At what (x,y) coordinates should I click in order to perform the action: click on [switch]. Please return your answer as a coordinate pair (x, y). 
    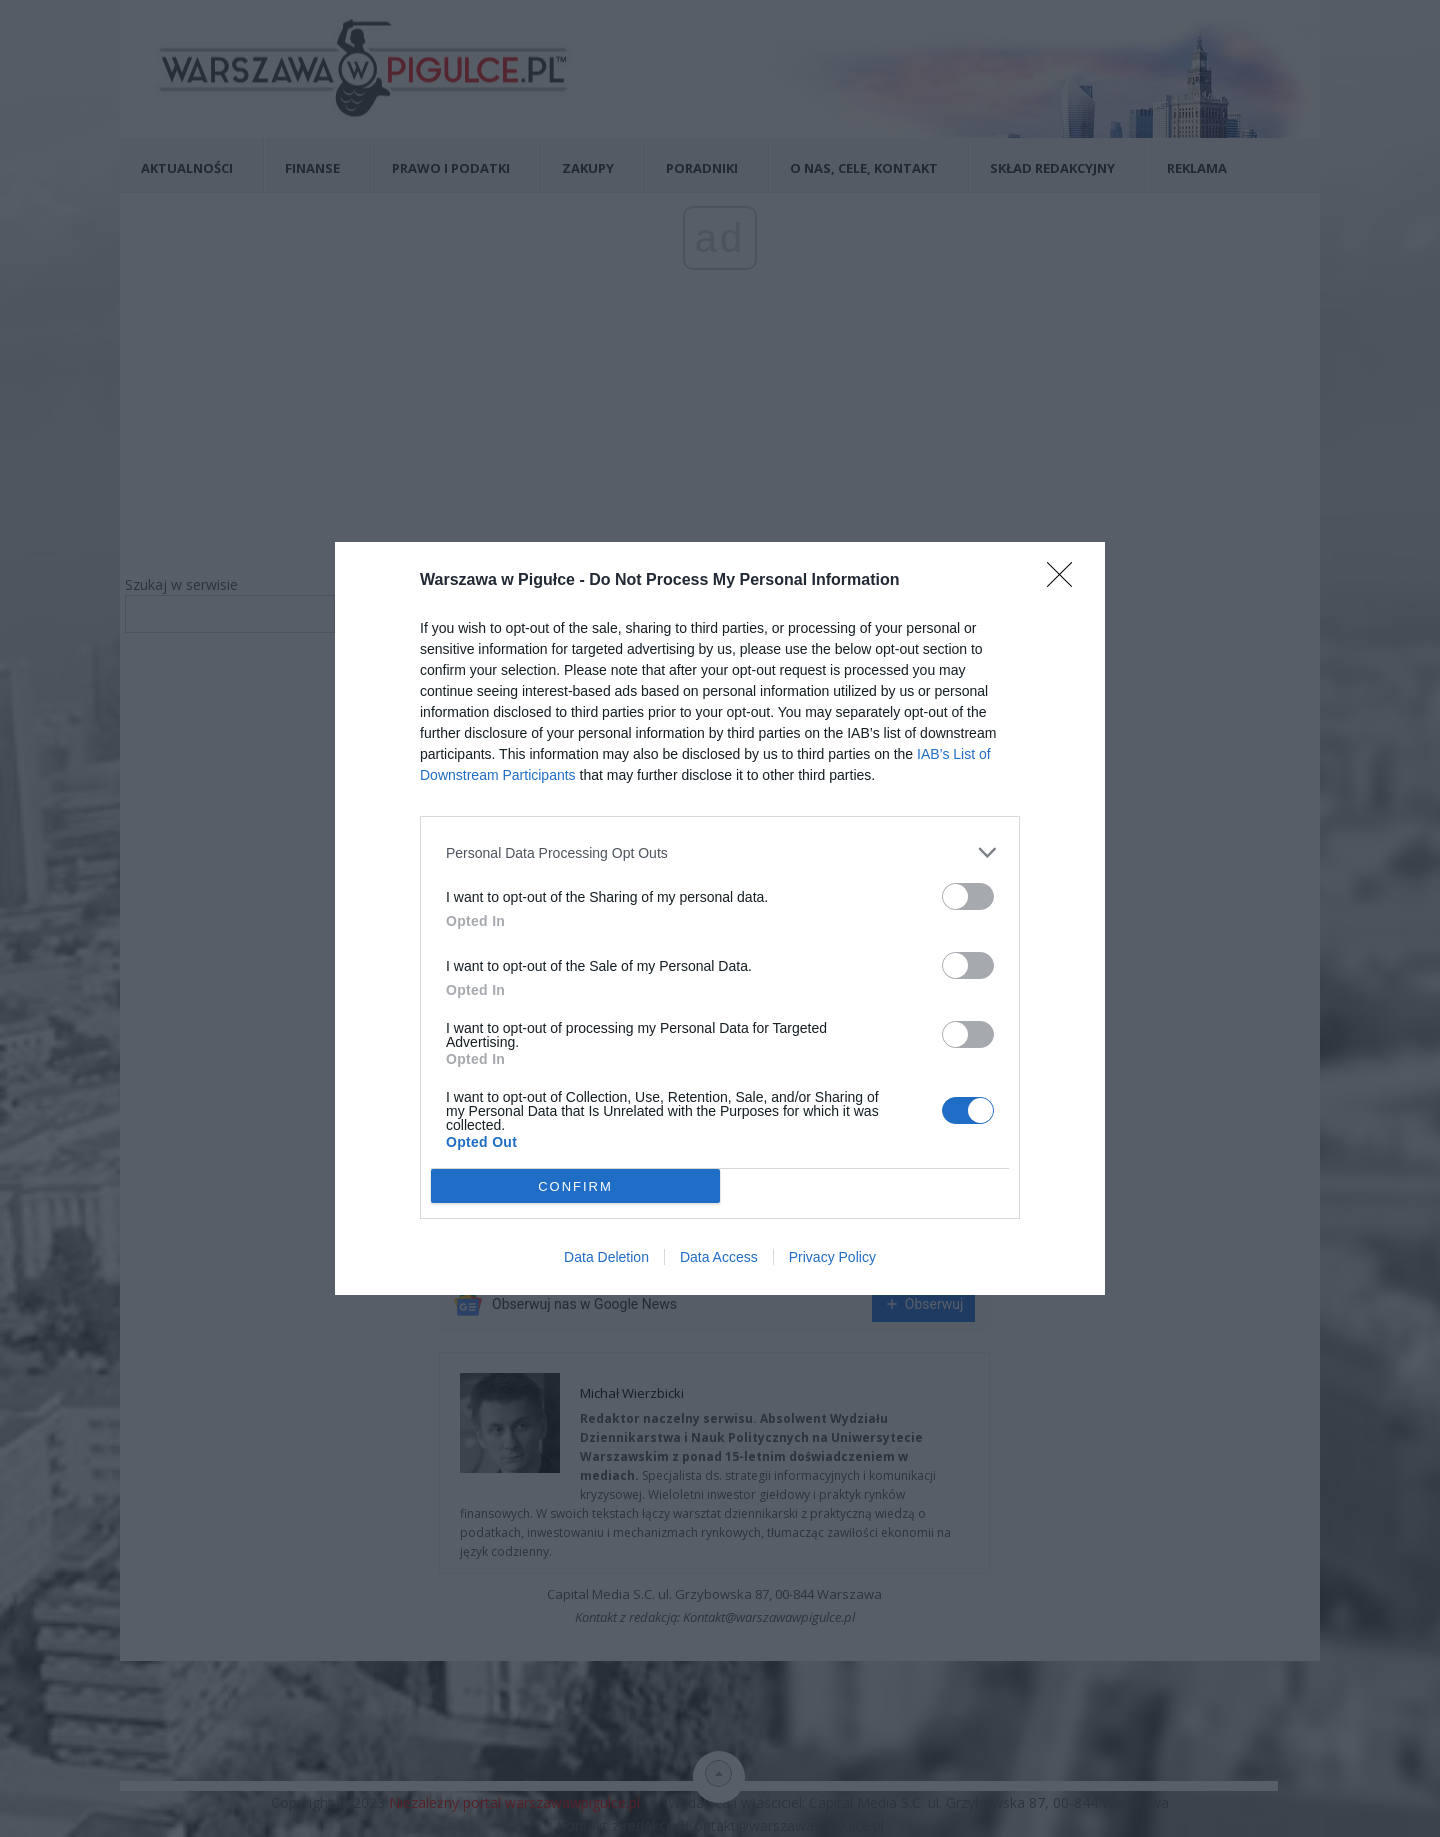
    Looking at the image, I should click on (968, 896).